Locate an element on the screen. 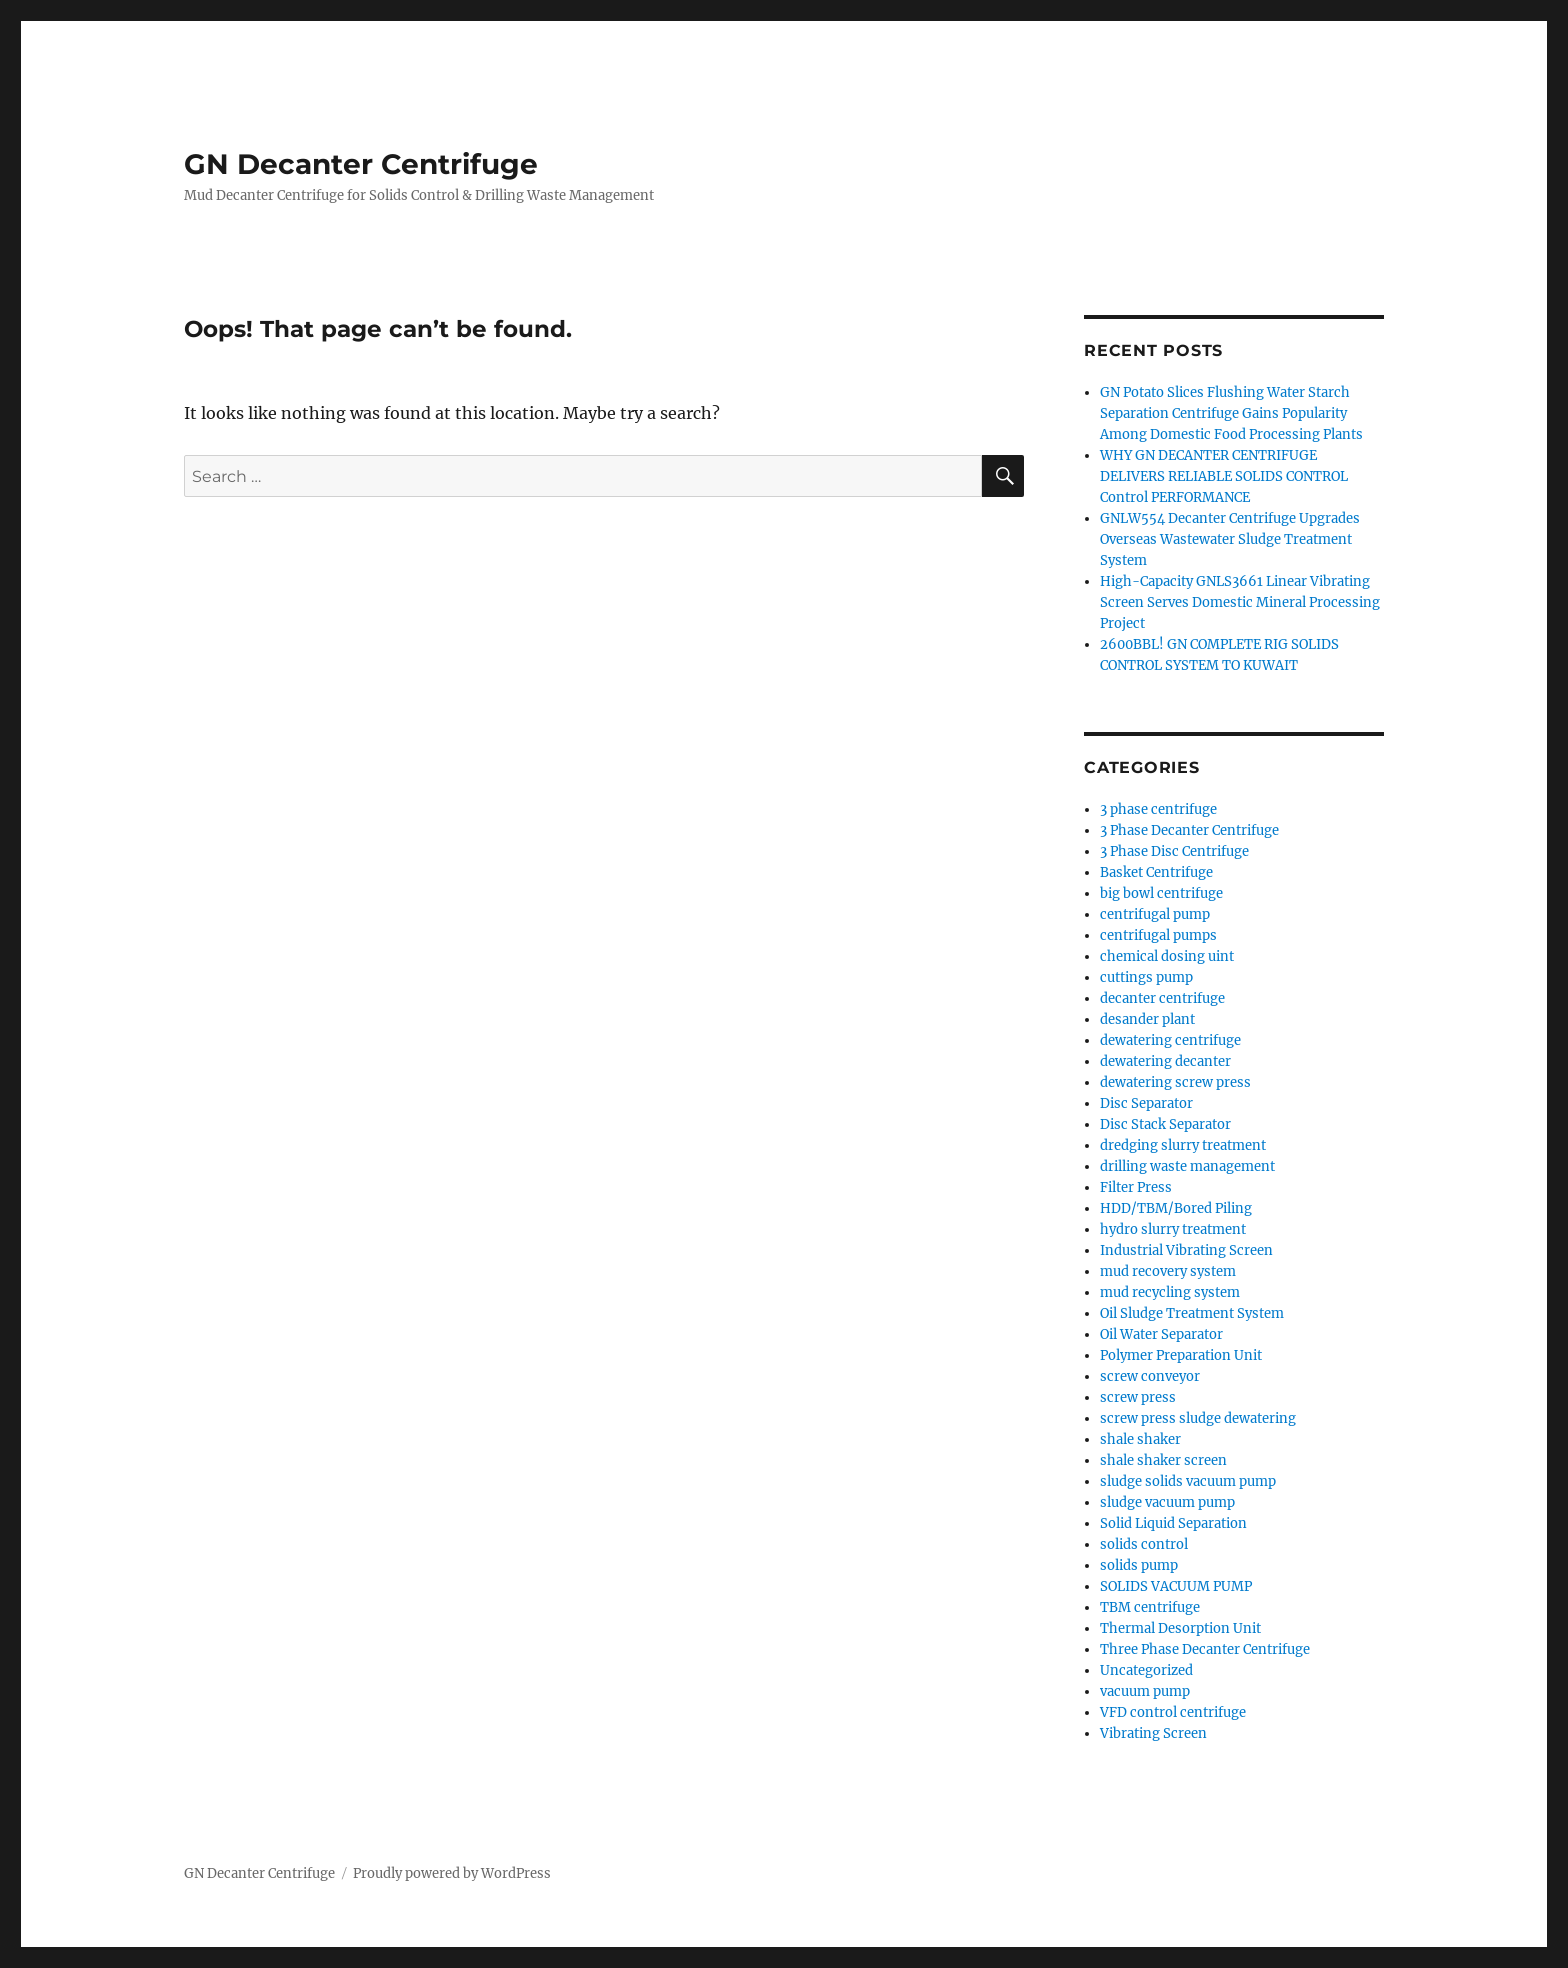 This screenshot has height=1968, width=1568. screw conveyor is located at coordinates (1150, 1376).